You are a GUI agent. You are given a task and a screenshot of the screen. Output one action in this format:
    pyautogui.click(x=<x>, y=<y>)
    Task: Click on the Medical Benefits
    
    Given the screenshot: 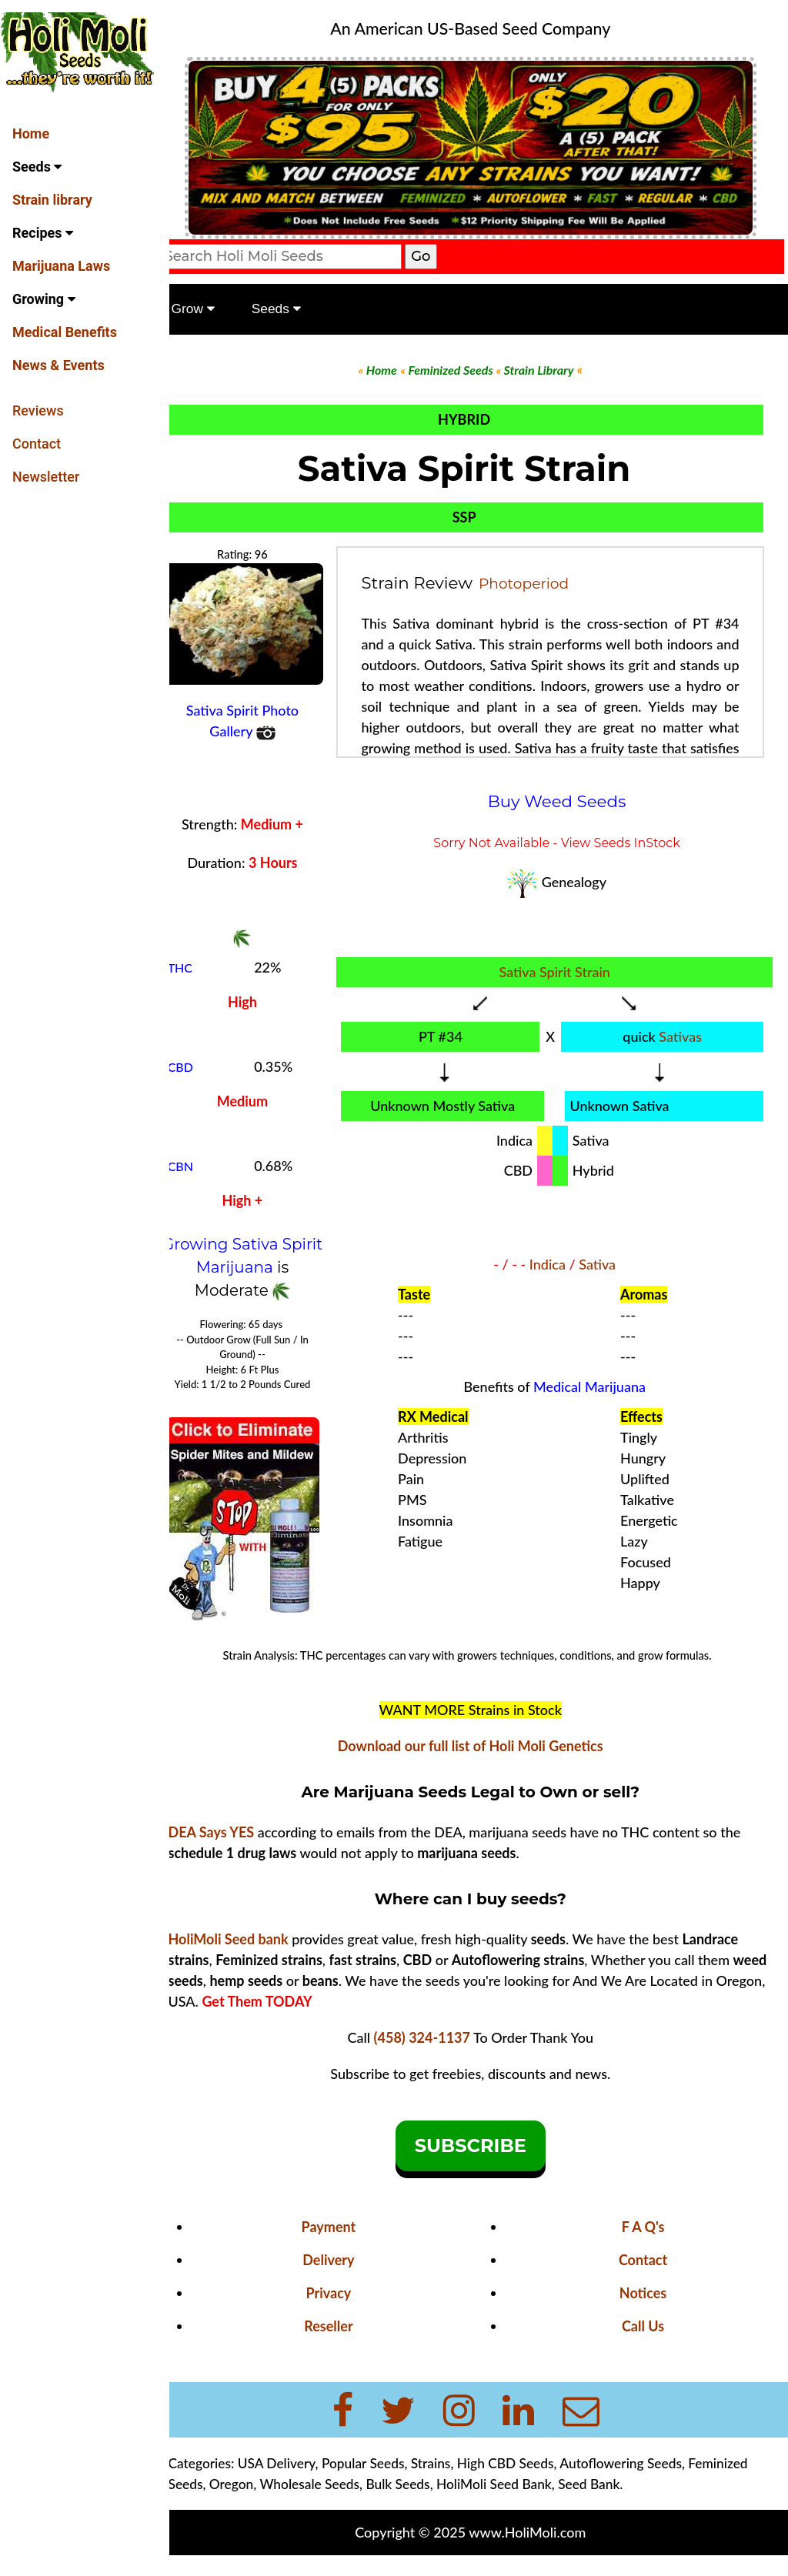 What is the action you would take?
    pyautogui.click(x=64, y=332)
    